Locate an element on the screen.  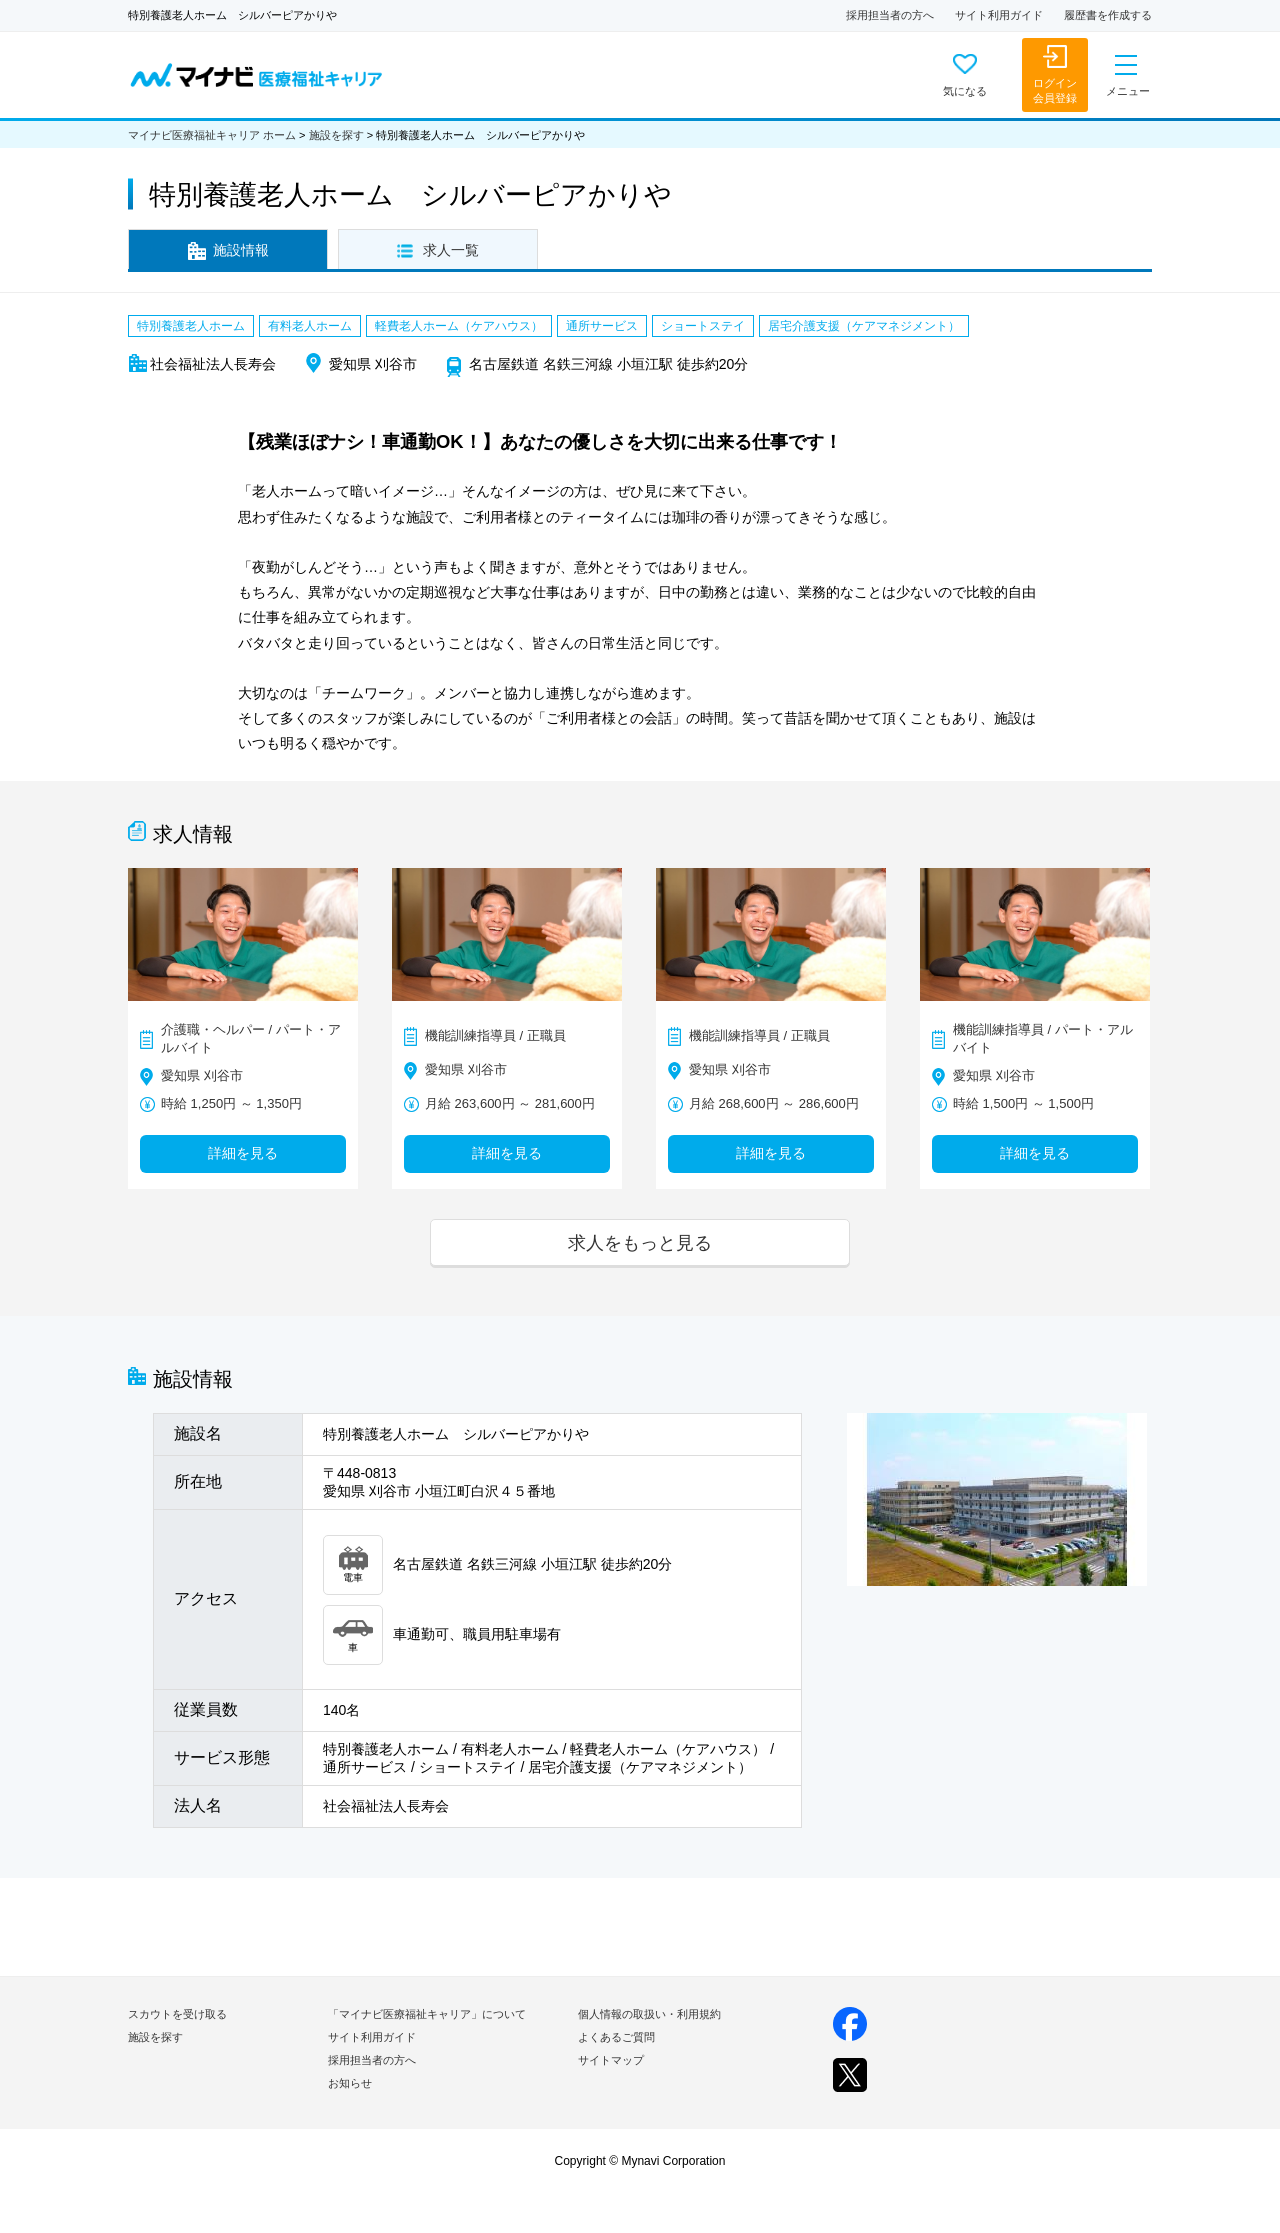
よくあるご質問 is located at coordinates (616, 2037).